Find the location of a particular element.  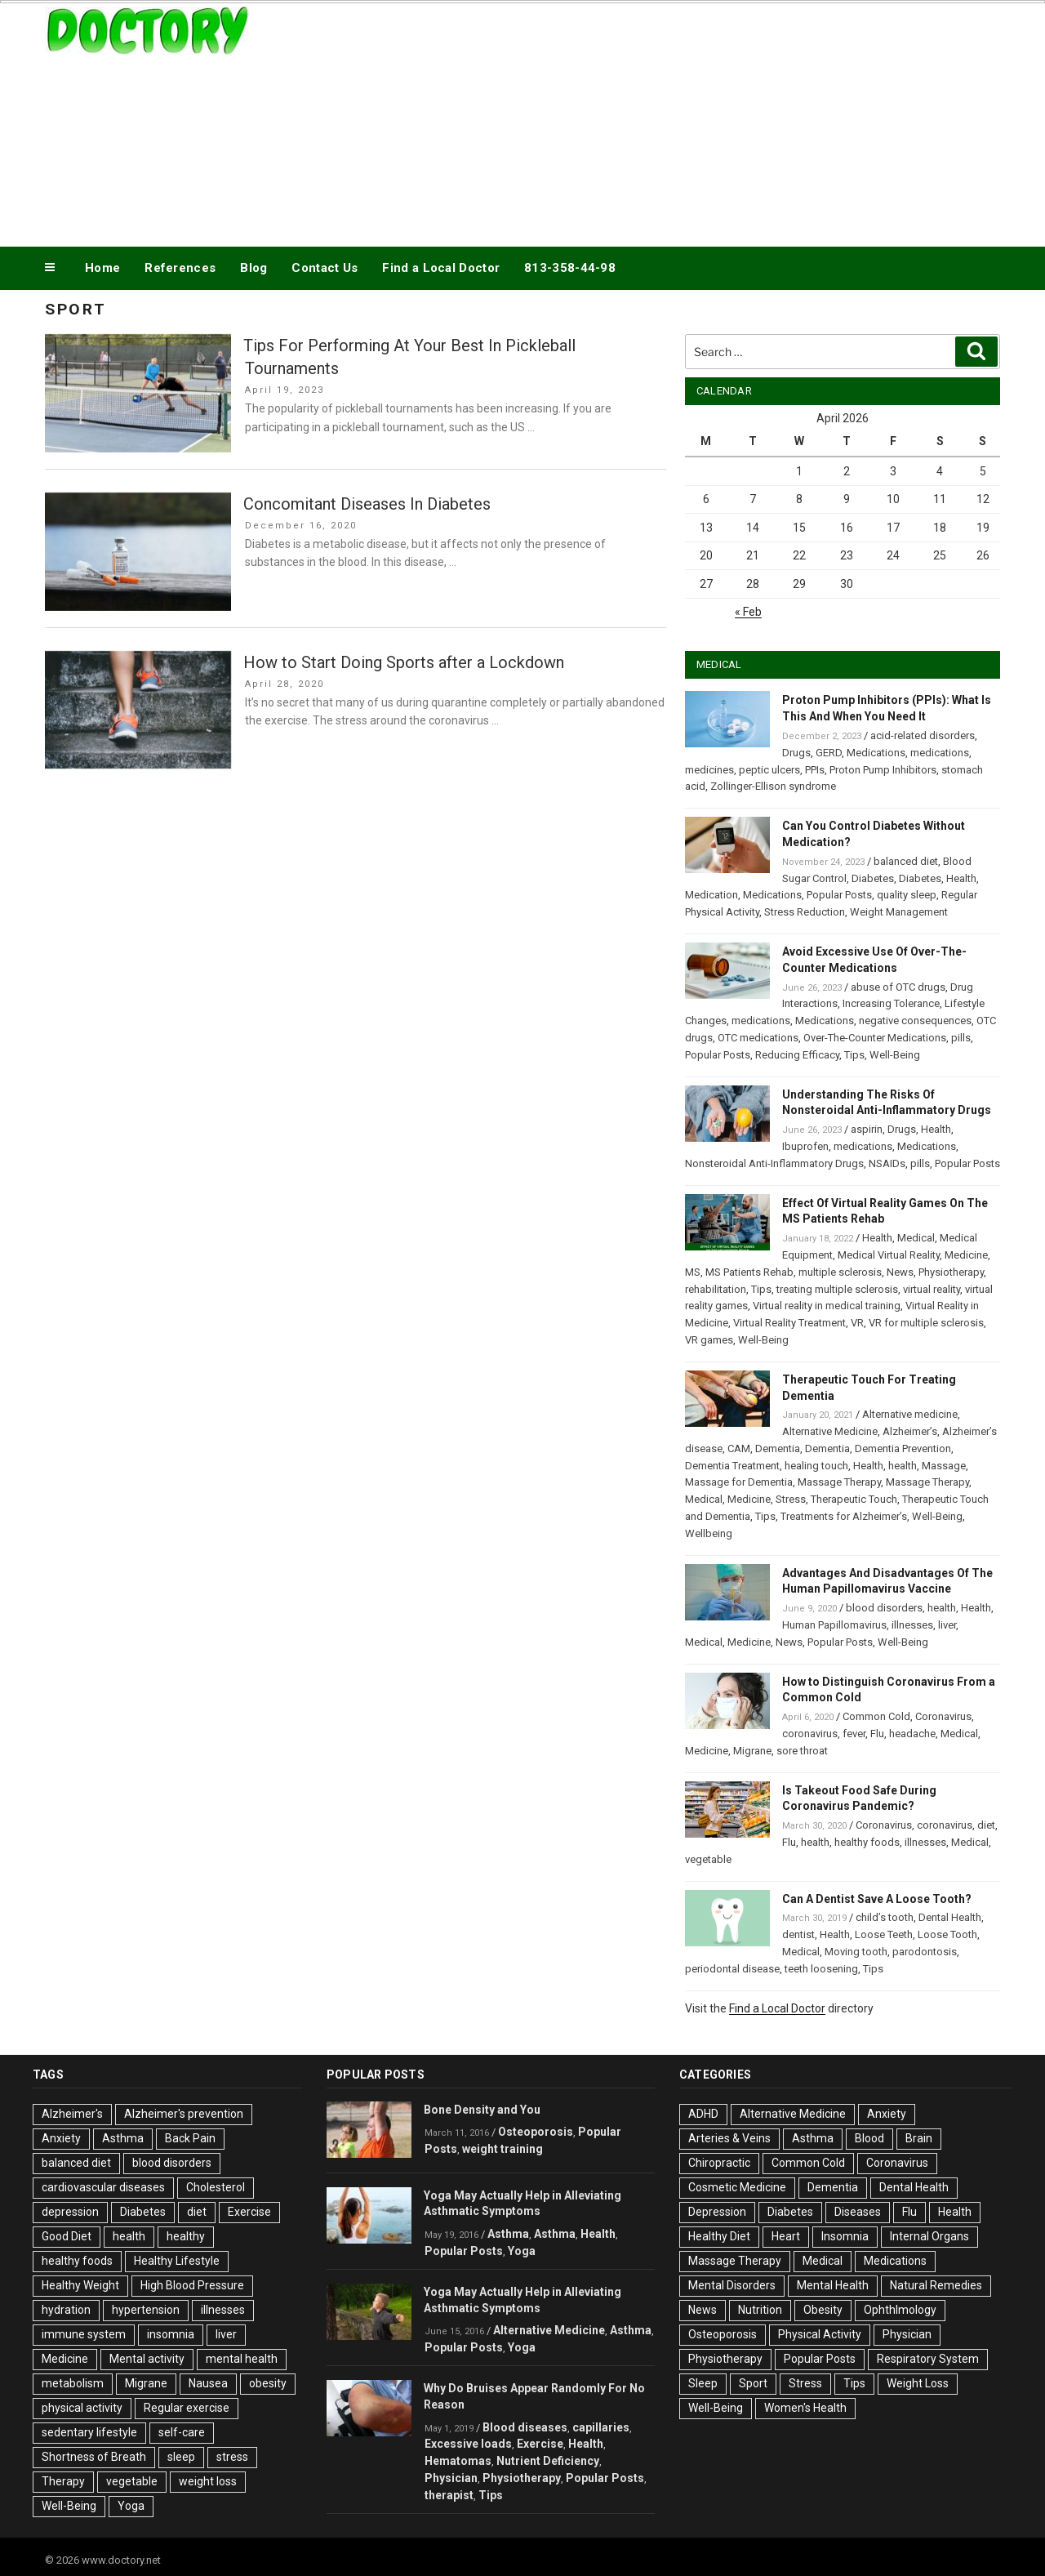

Healthy Weight is located at coordinates (80, 2285).